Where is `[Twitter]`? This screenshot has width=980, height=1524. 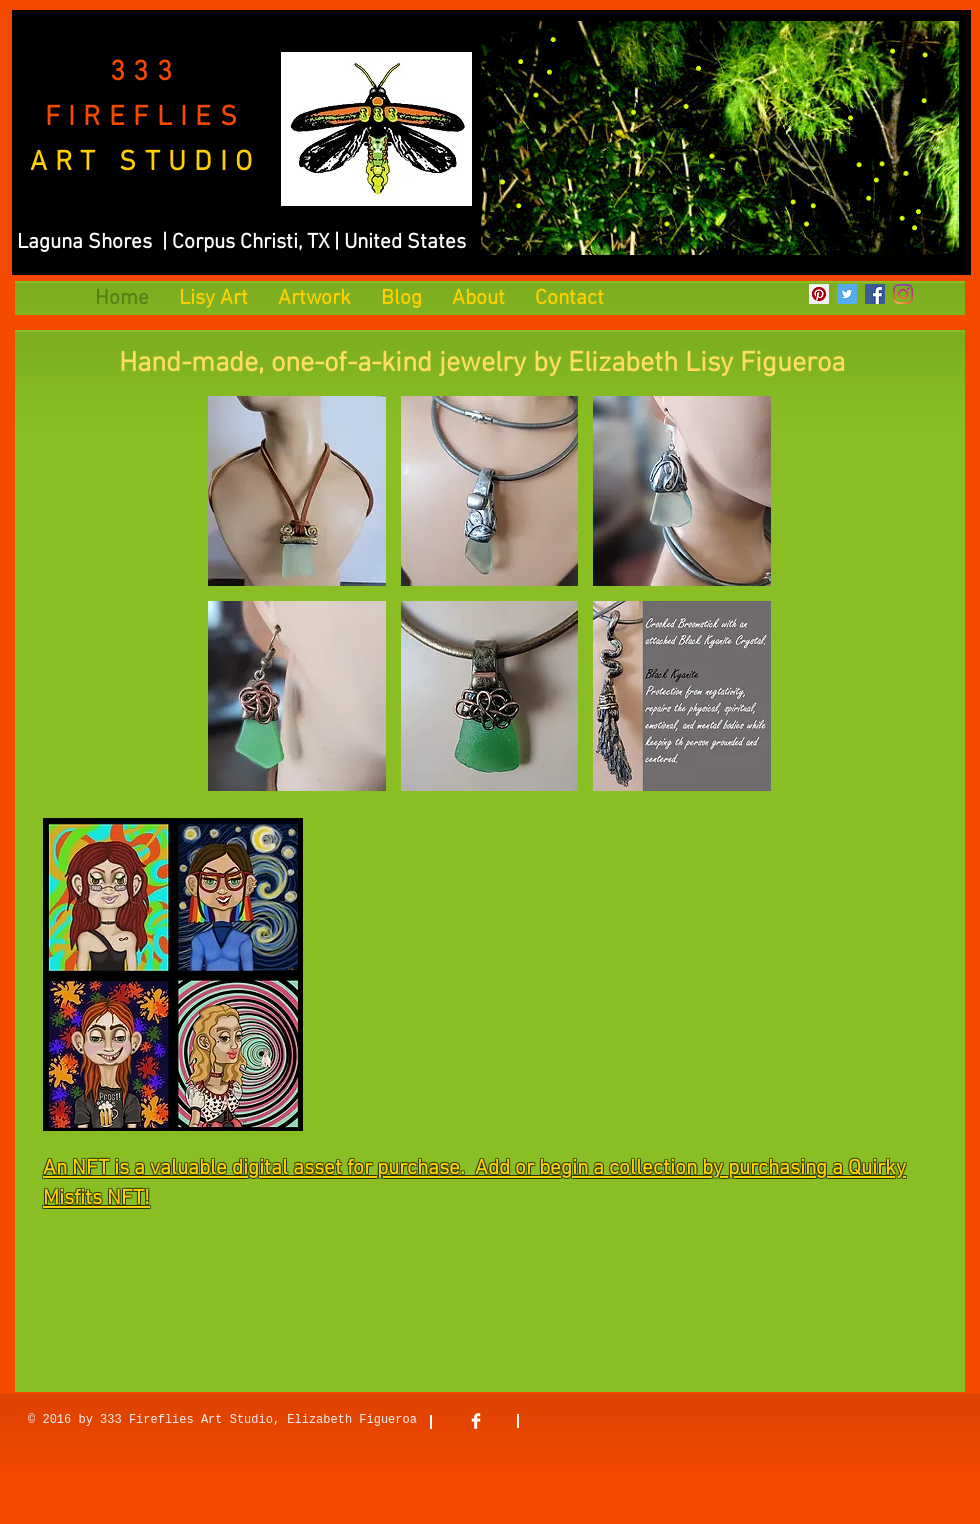
[Twitter] is located at coordinates (847, 294).